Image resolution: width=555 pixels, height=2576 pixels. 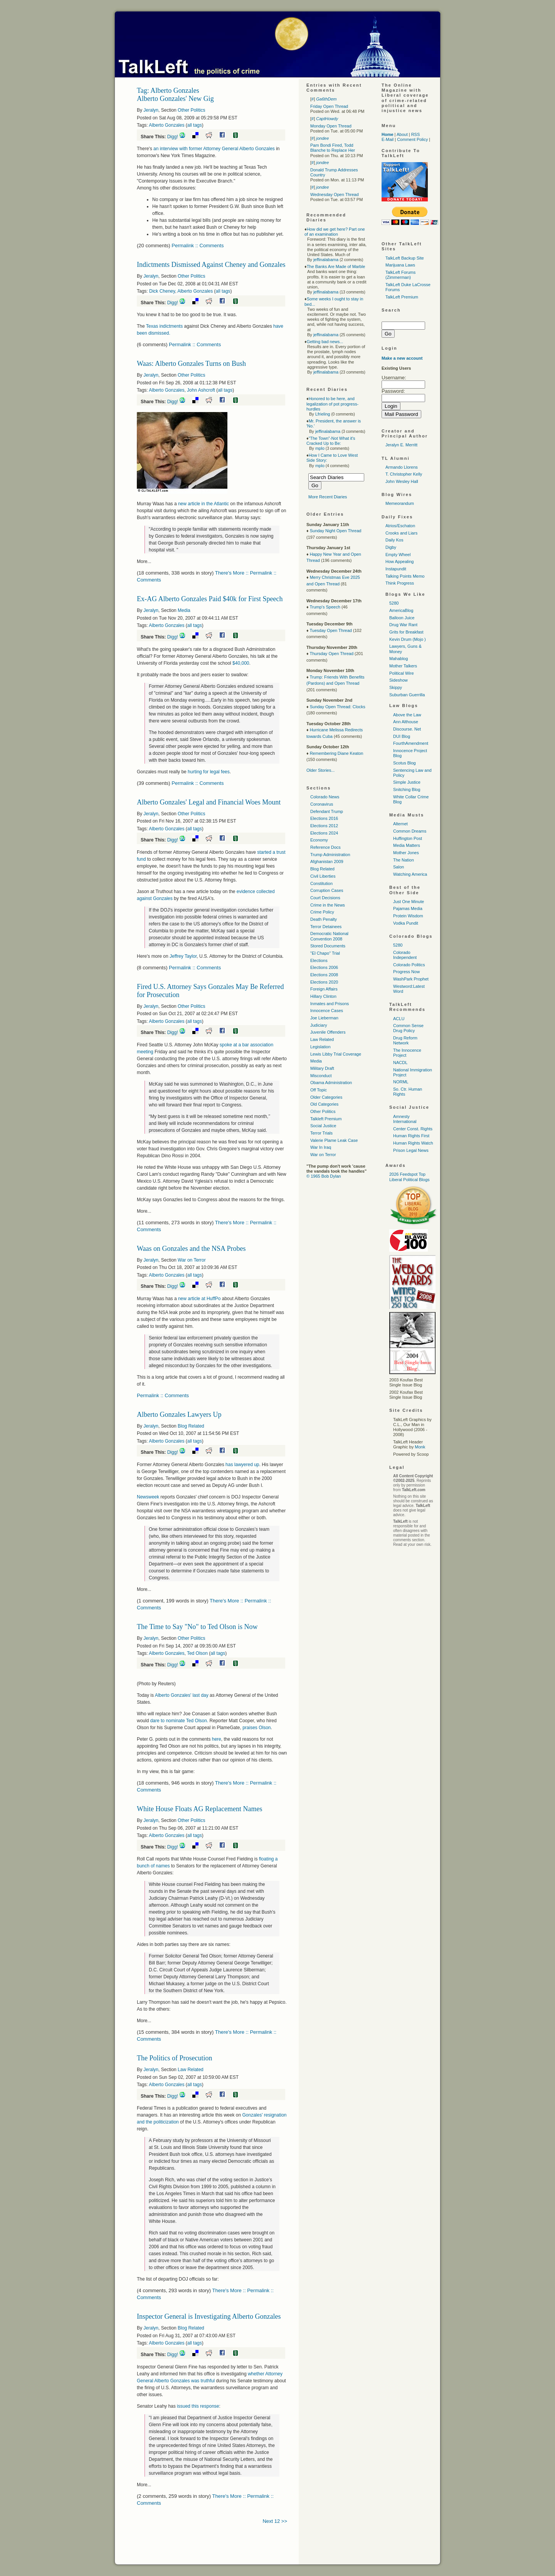 I want to click on an interview with former Attorney General Alberto Gonzales, so click(x=214, y=148).